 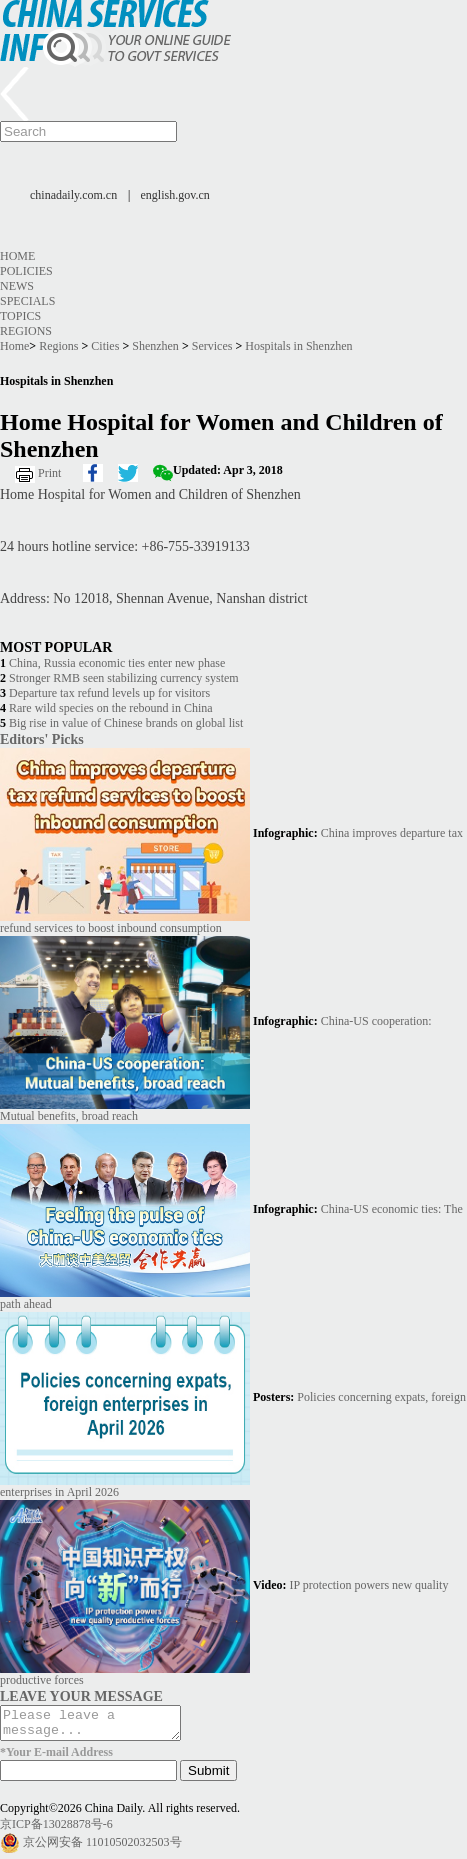 What do you see at coordinates (155, 346) in the screenshot?
I see `Shenzhen` at bounding box center [155, 346].